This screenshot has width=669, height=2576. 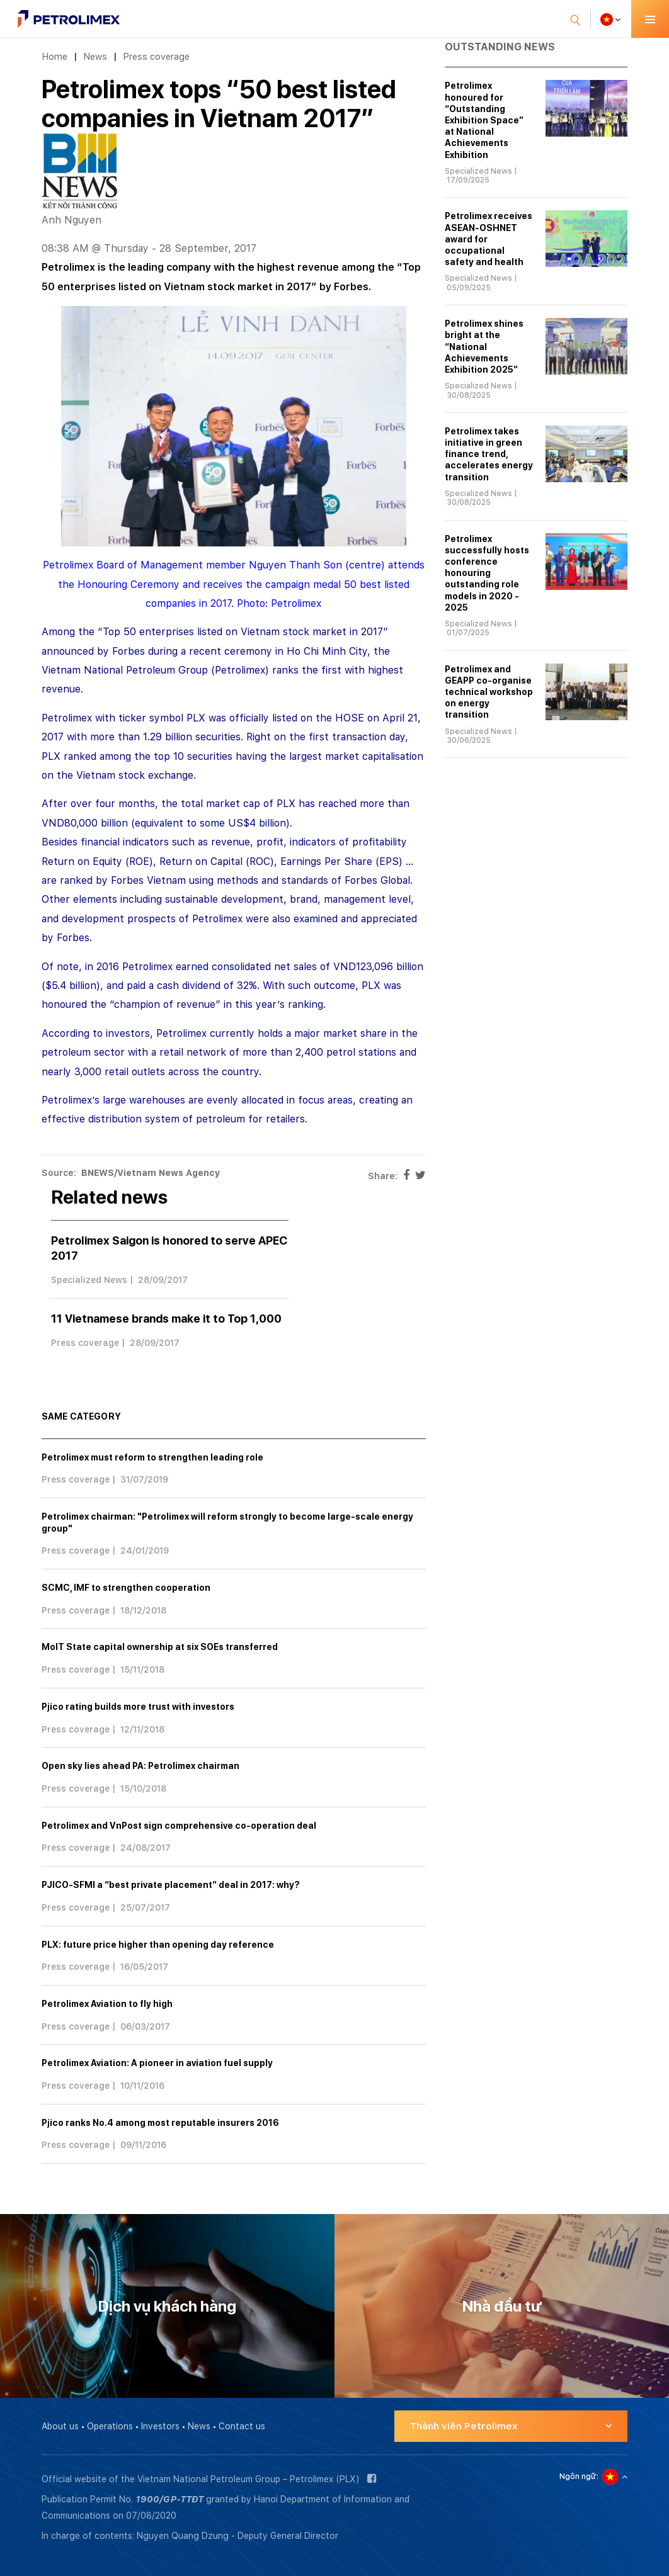 What do you see at coordinates (152, 1457) in the screenshot?
I see `Petrolimex must reform to strengthen leading role` at bounding box center [152, 1457].